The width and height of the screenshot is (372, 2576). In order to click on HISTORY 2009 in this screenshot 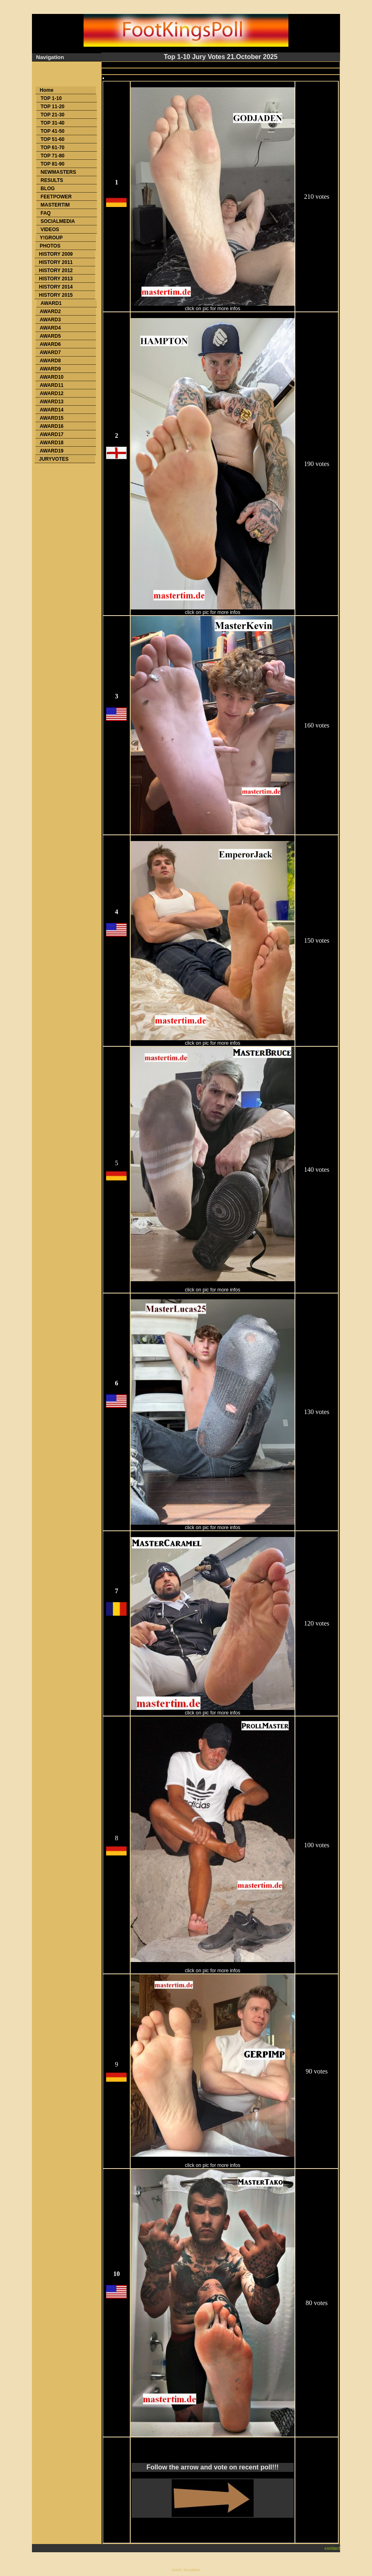, I will do `click(56, 254)`.